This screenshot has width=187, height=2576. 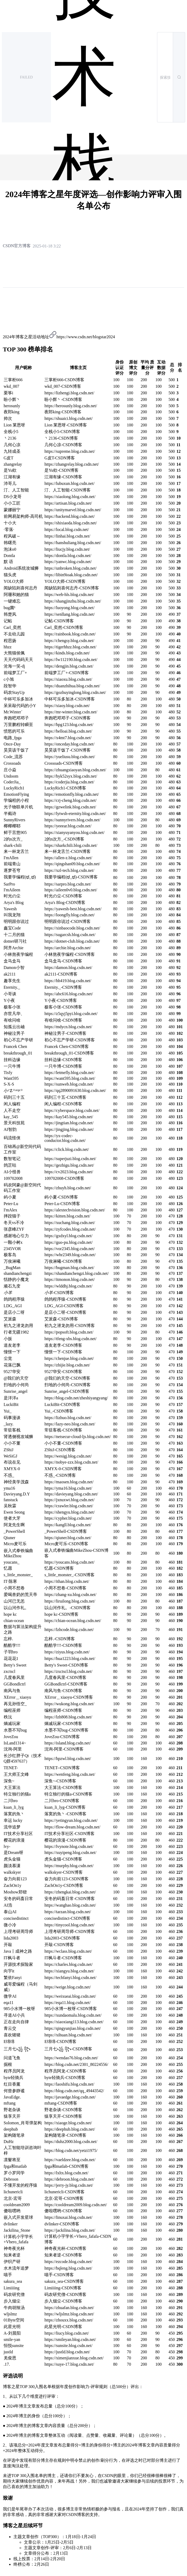 I want to click on dvlinker-CSDN博客, so click(x=61, y=2224).